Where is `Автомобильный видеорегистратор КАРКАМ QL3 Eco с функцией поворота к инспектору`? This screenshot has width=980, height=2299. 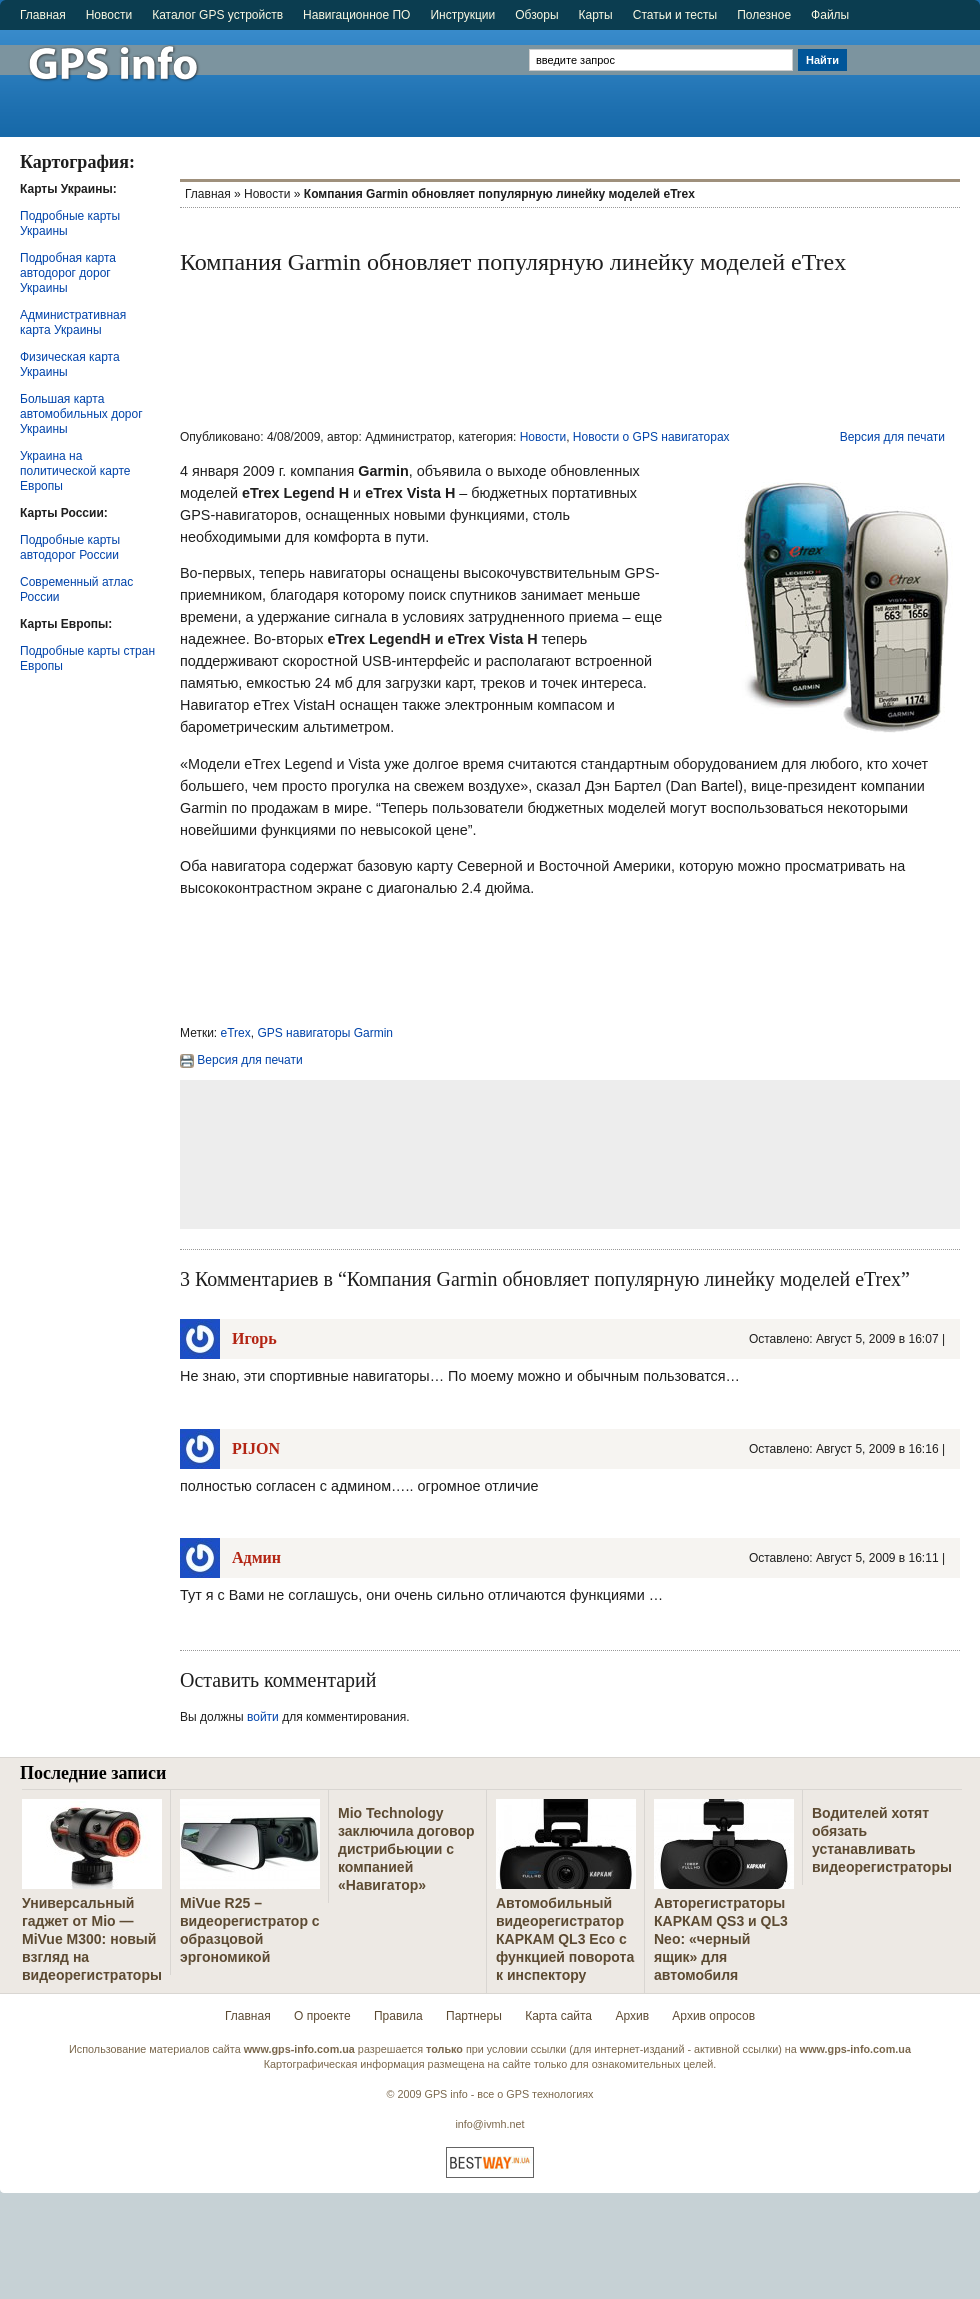 Автомобильный видеорегистратор КАРКАМ QL3 Eco с функцией поворота к инспектору is located at coordinates (565, 1939).